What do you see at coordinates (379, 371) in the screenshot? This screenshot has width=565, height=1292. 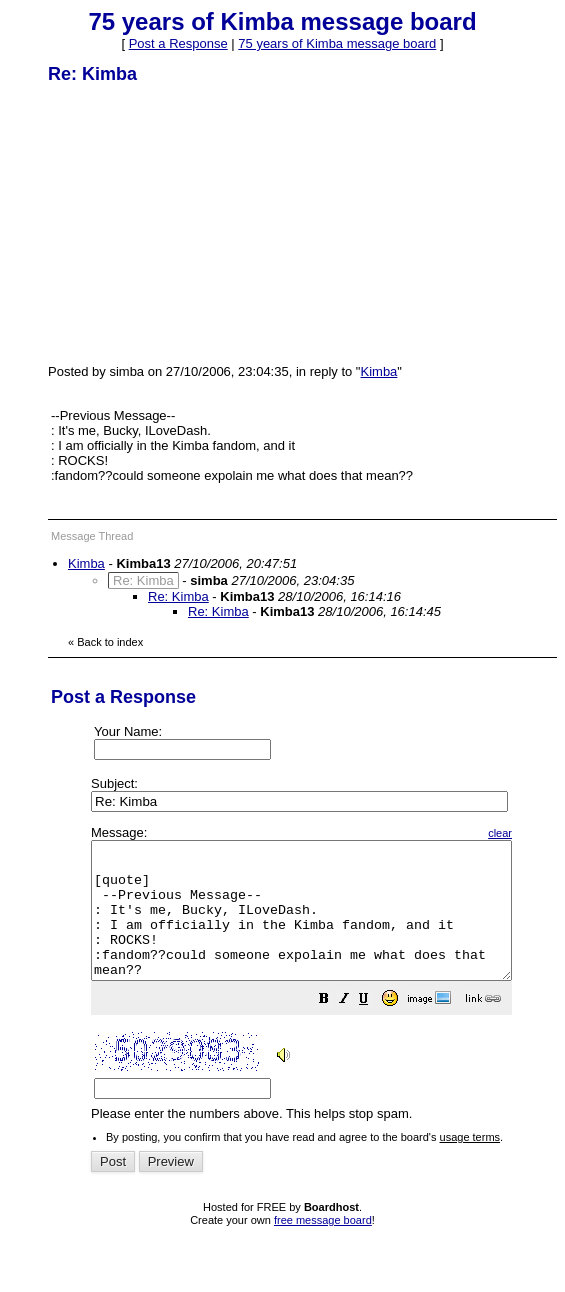 I see `Kimba` at bounding box center [379, 371].